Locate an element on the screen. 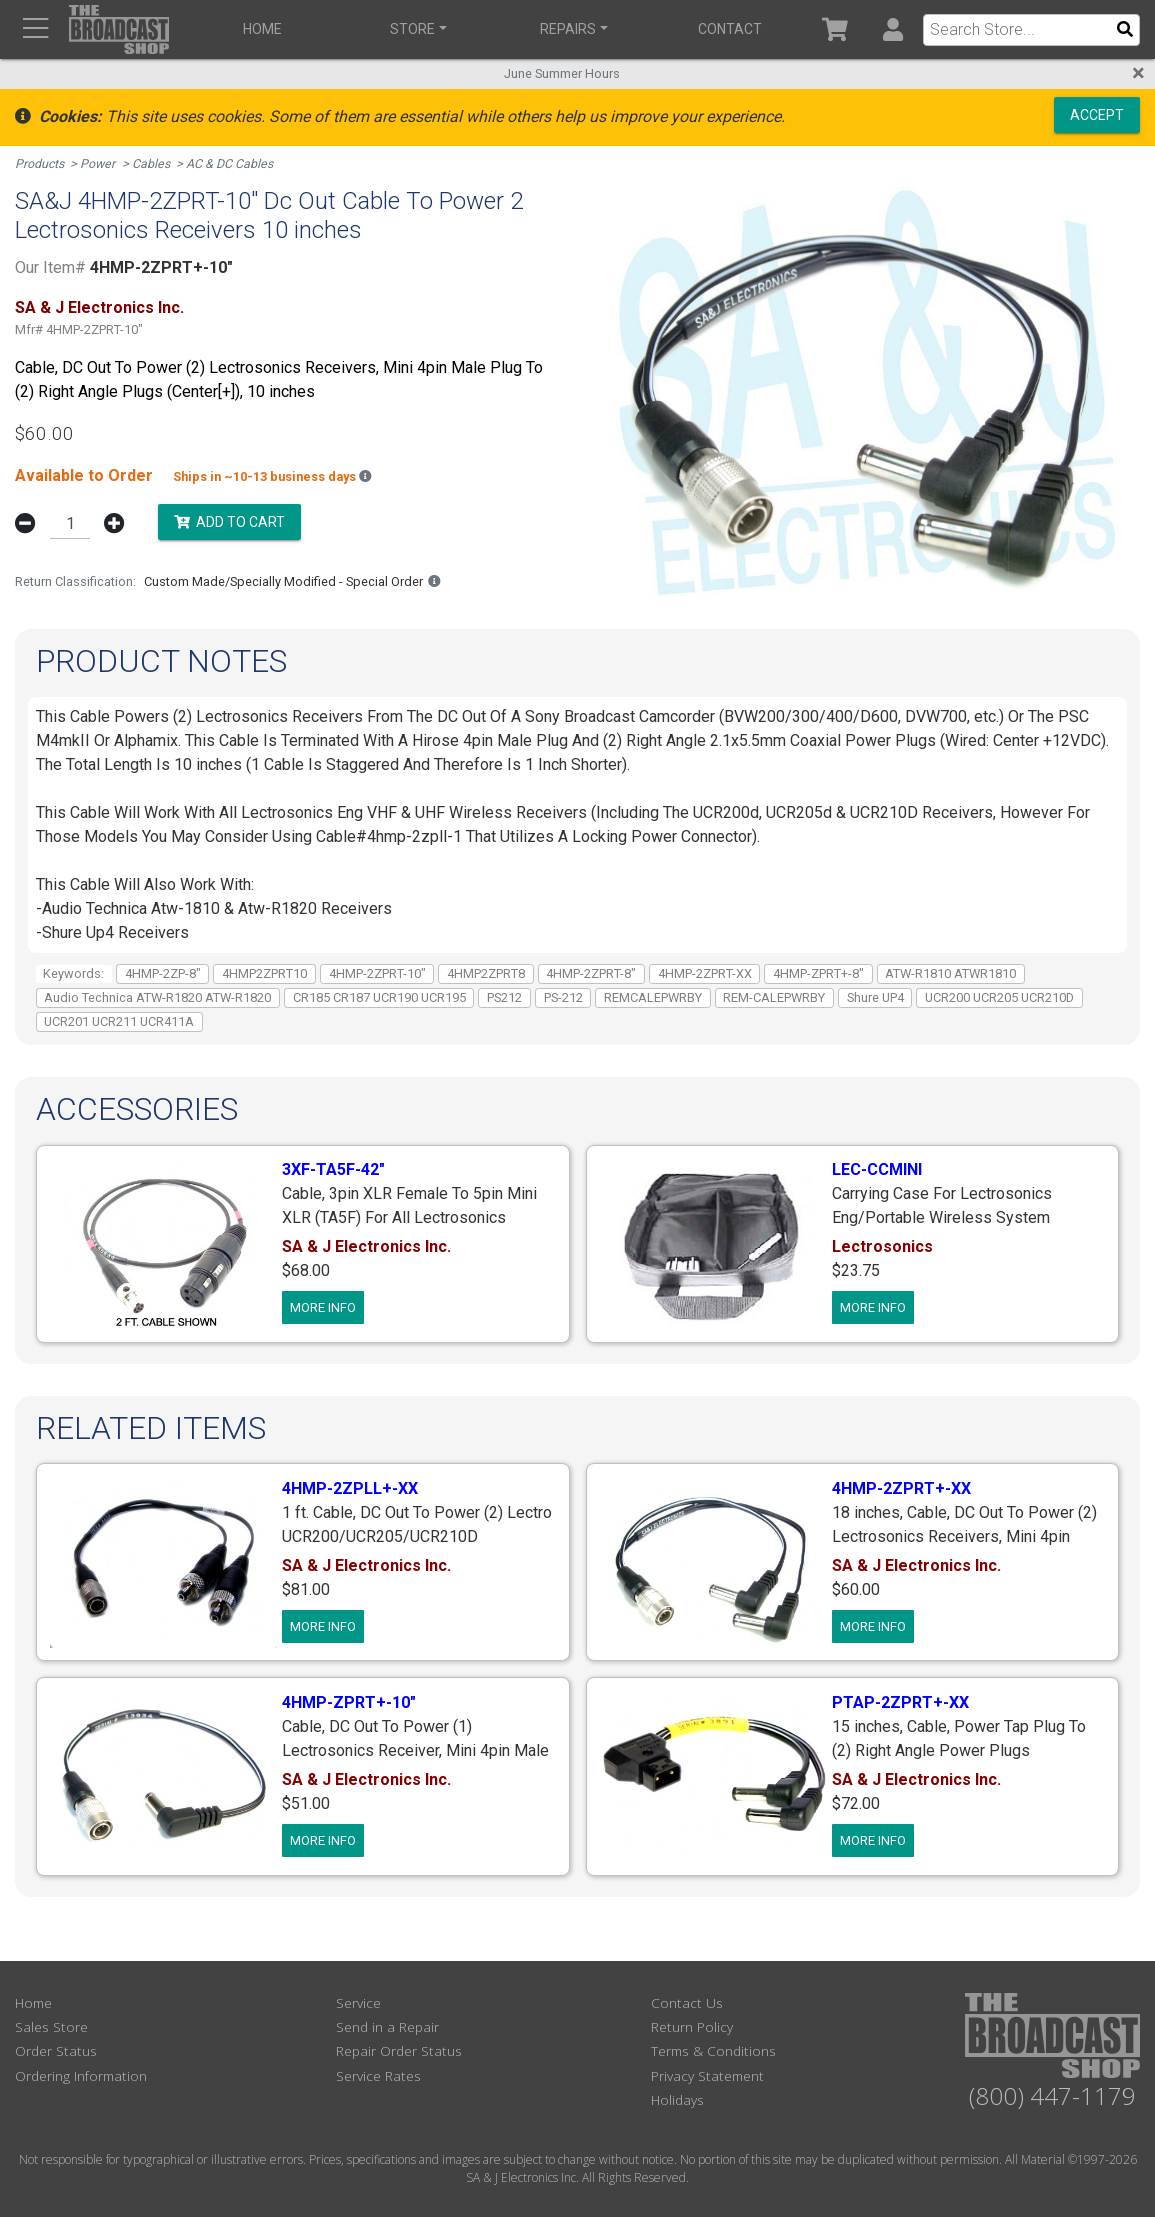 The height and width of the screenshot is (2217, 1155). Ordering Information is located at coordinates (81, 2073).